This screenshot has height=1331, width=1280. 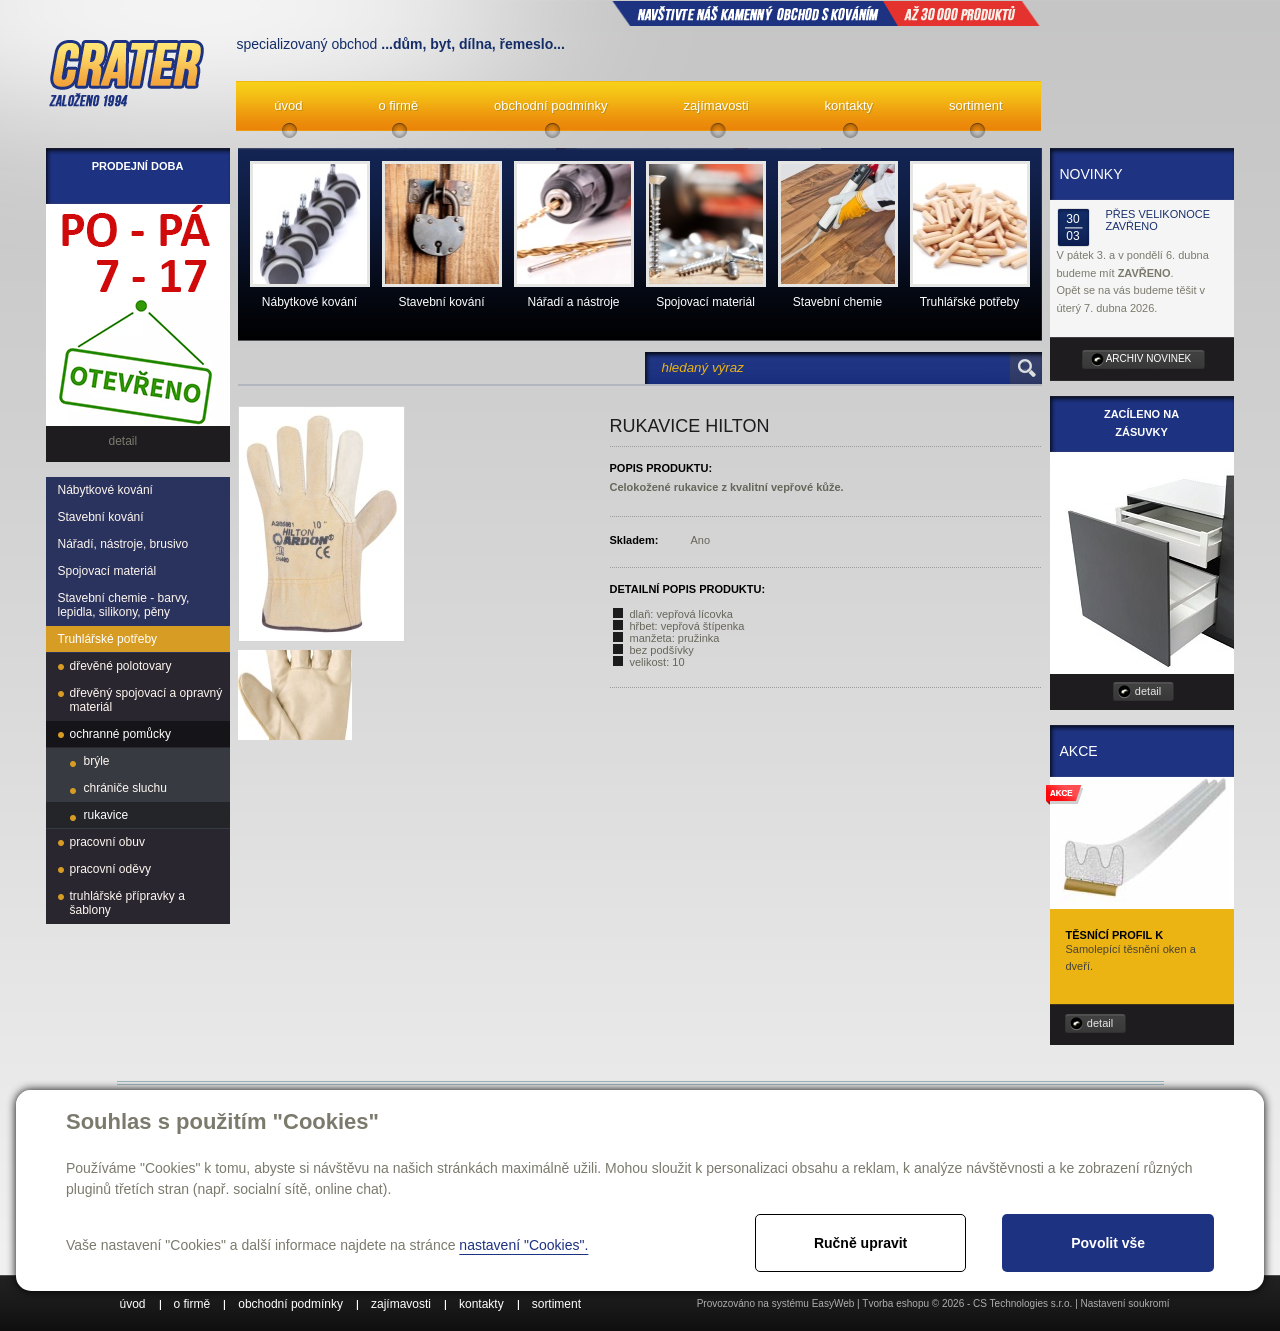 What do you see at coordinates (110, 869) in the screenshot?
I see `pracovní oděvy` at bounding box center [110, 869].